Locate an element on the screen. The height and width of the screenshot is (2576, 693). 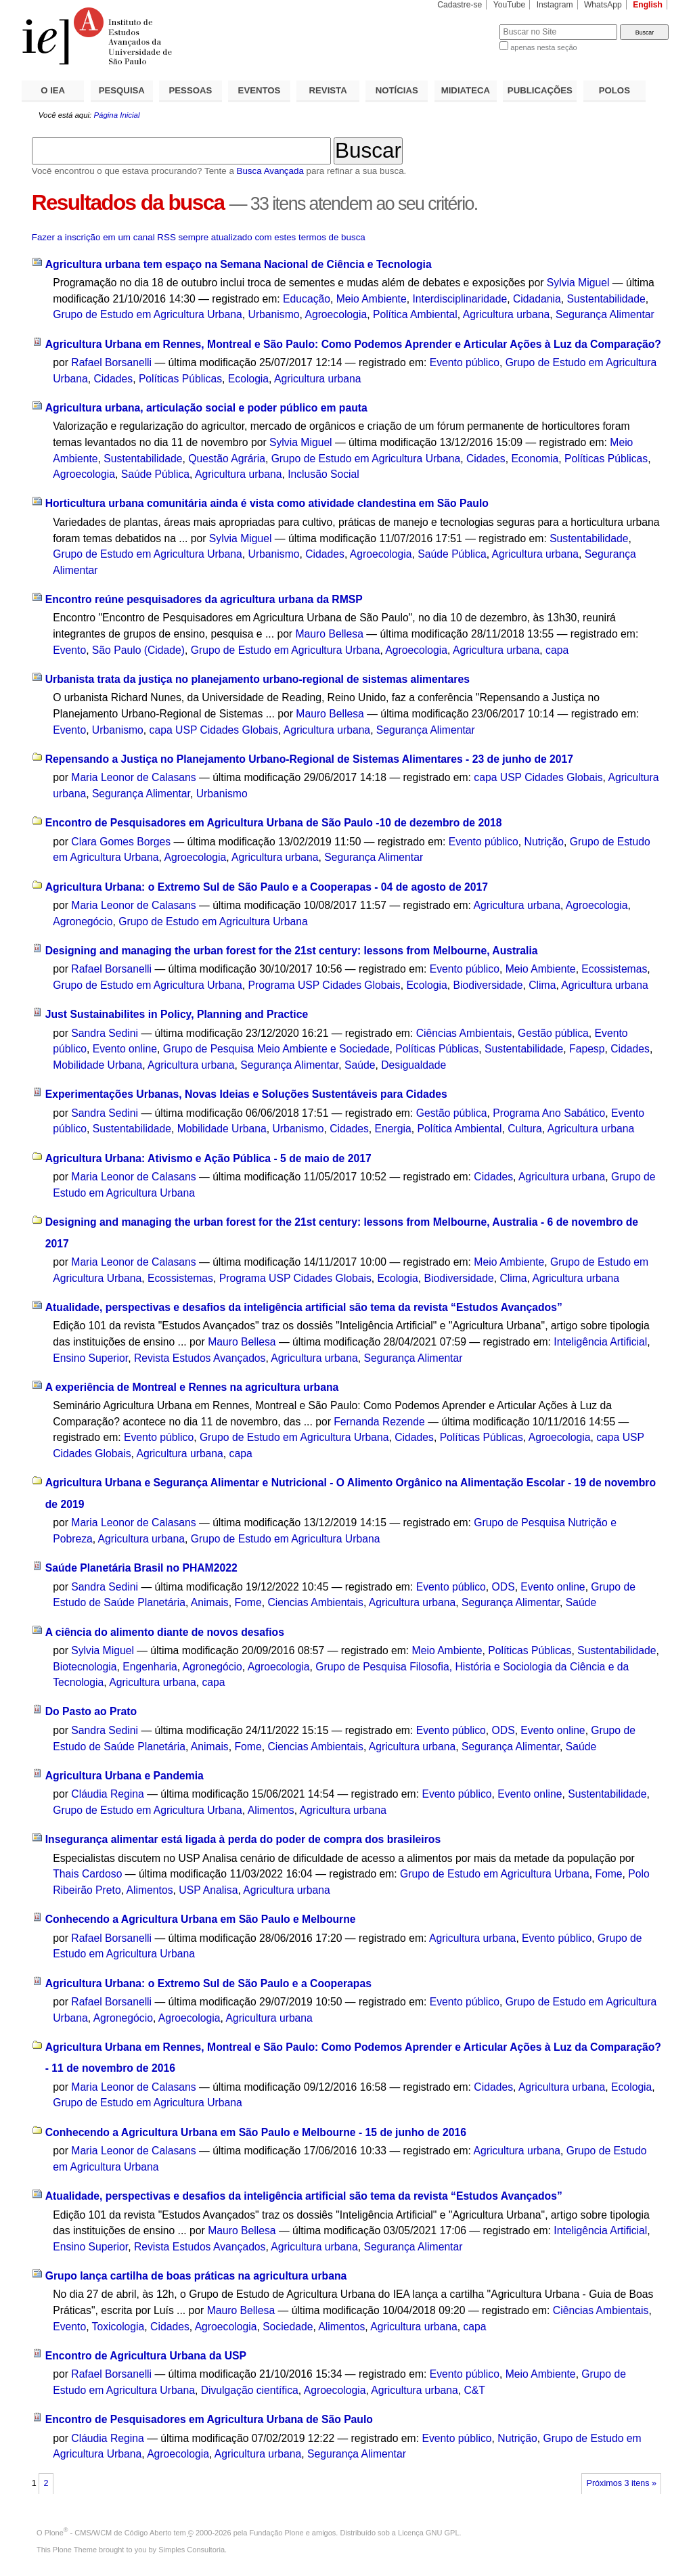
PUBLICAÇÕES is located at coordinates (540, 90).